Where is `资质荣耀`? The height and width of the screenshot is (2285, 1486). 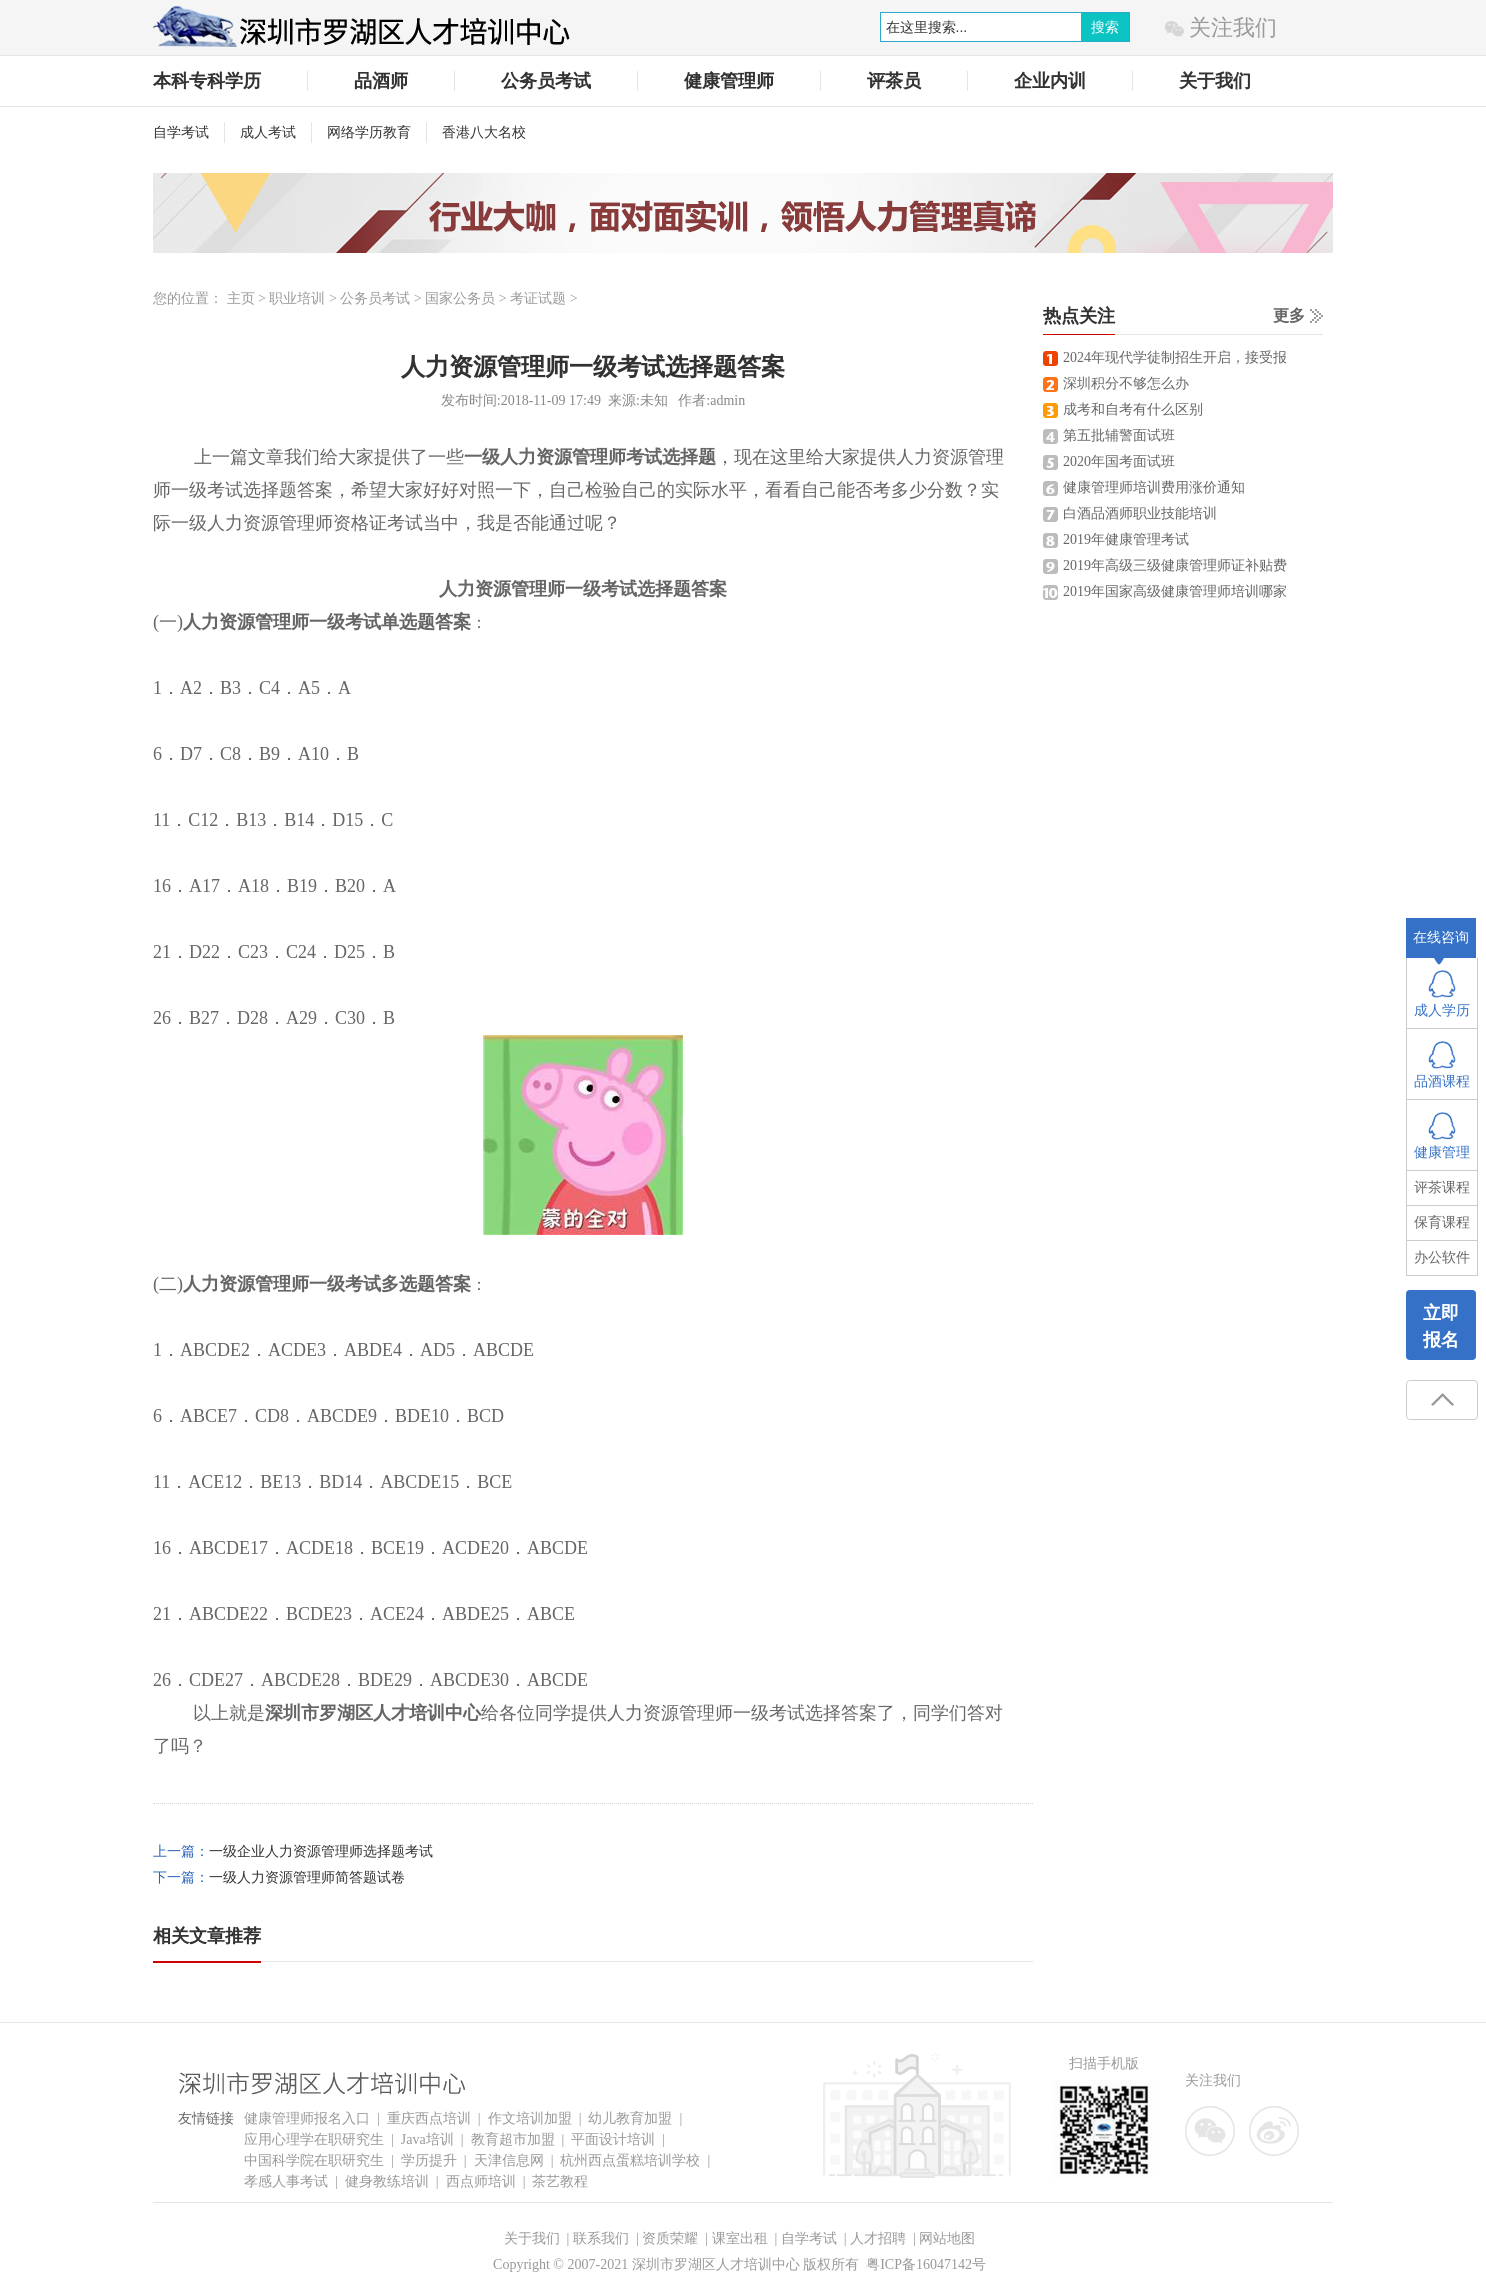
资质荣耀 is located at coordinates (670, 2238).